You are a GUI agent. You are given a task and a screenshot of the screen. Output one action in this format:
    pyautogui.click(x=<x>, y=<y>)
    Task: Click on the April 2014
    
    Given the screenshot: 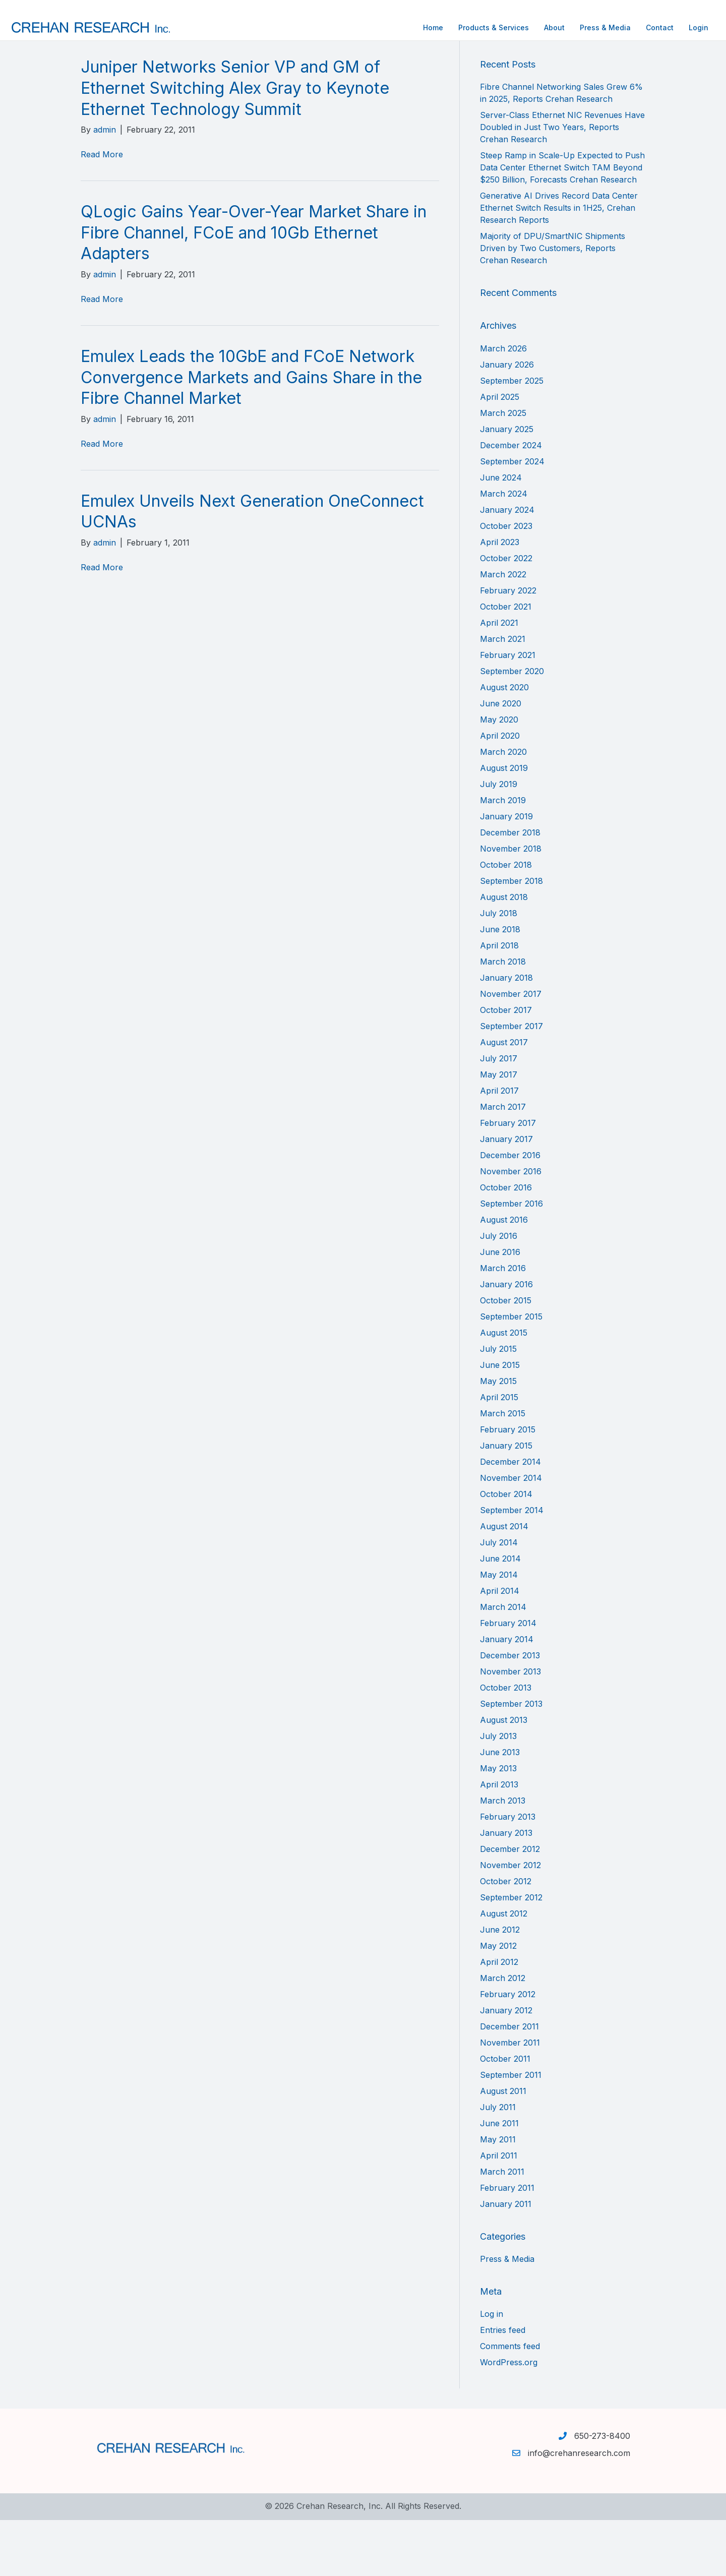 What is the action you would take?
    pyautogui.click(x=499, y=1646)
    